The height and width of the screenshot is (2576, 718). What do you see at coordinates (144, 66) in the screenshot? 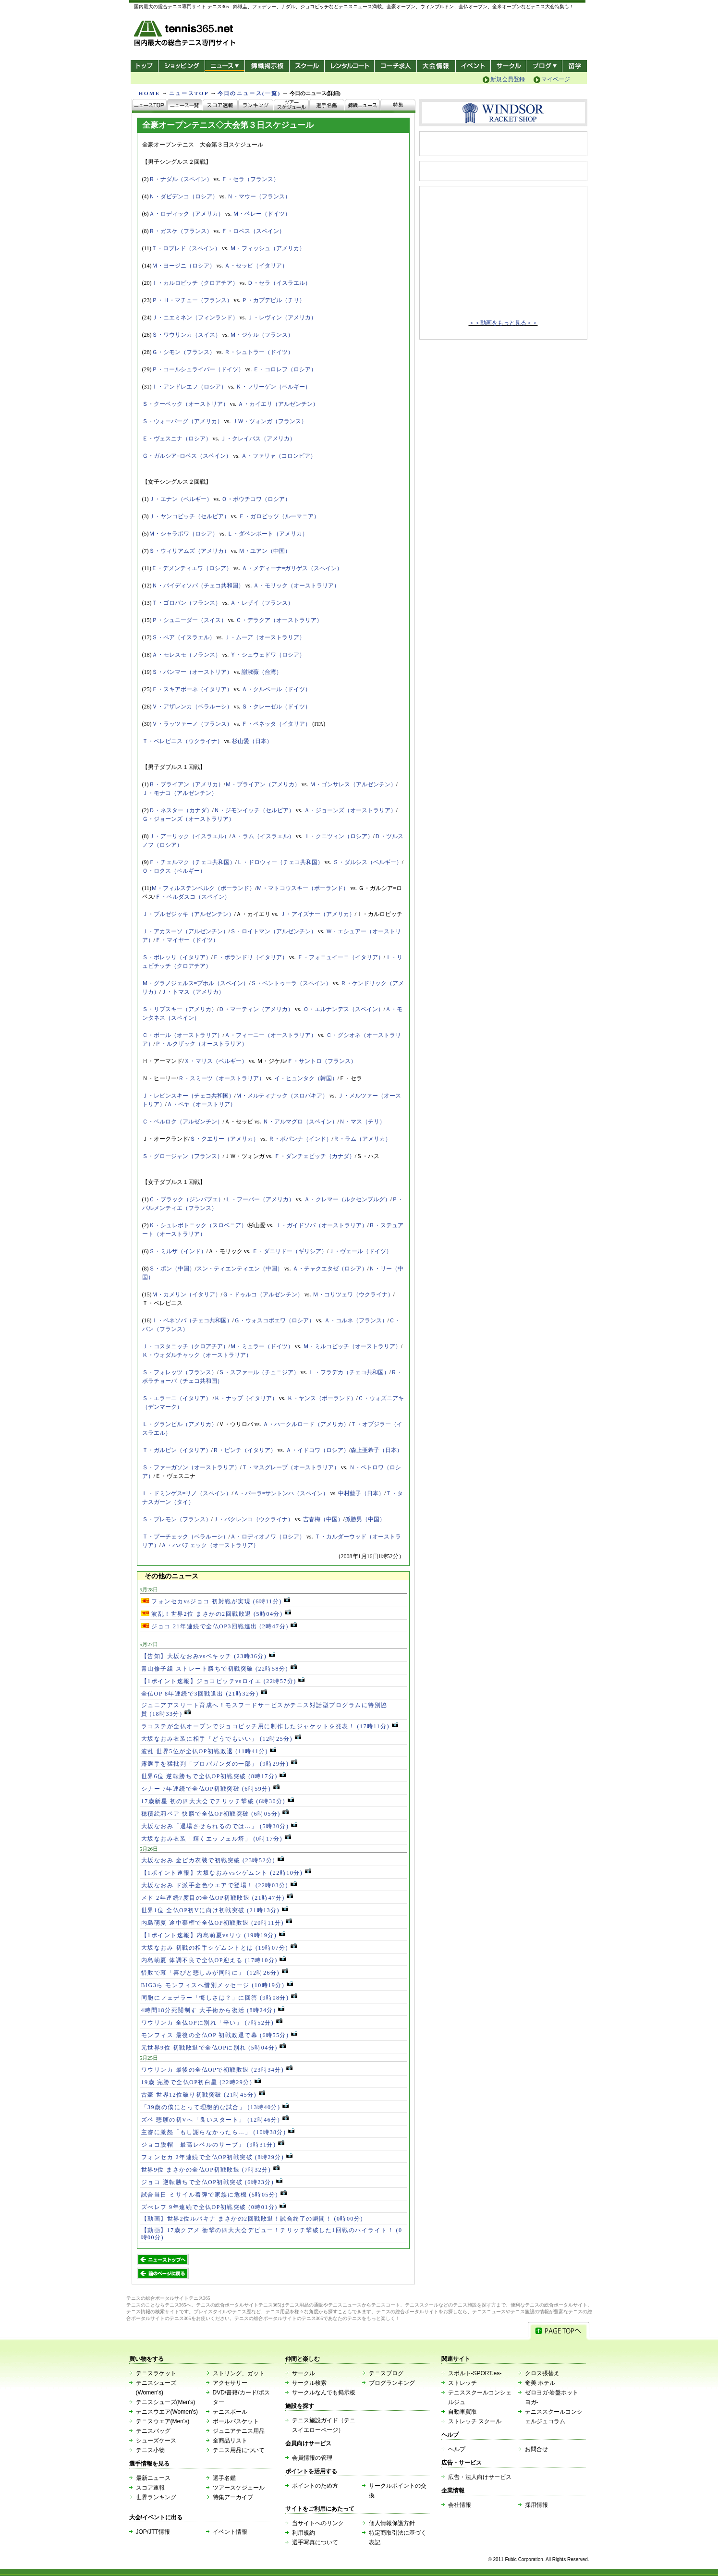
I see `トップ` at bounding box center [144, 66].